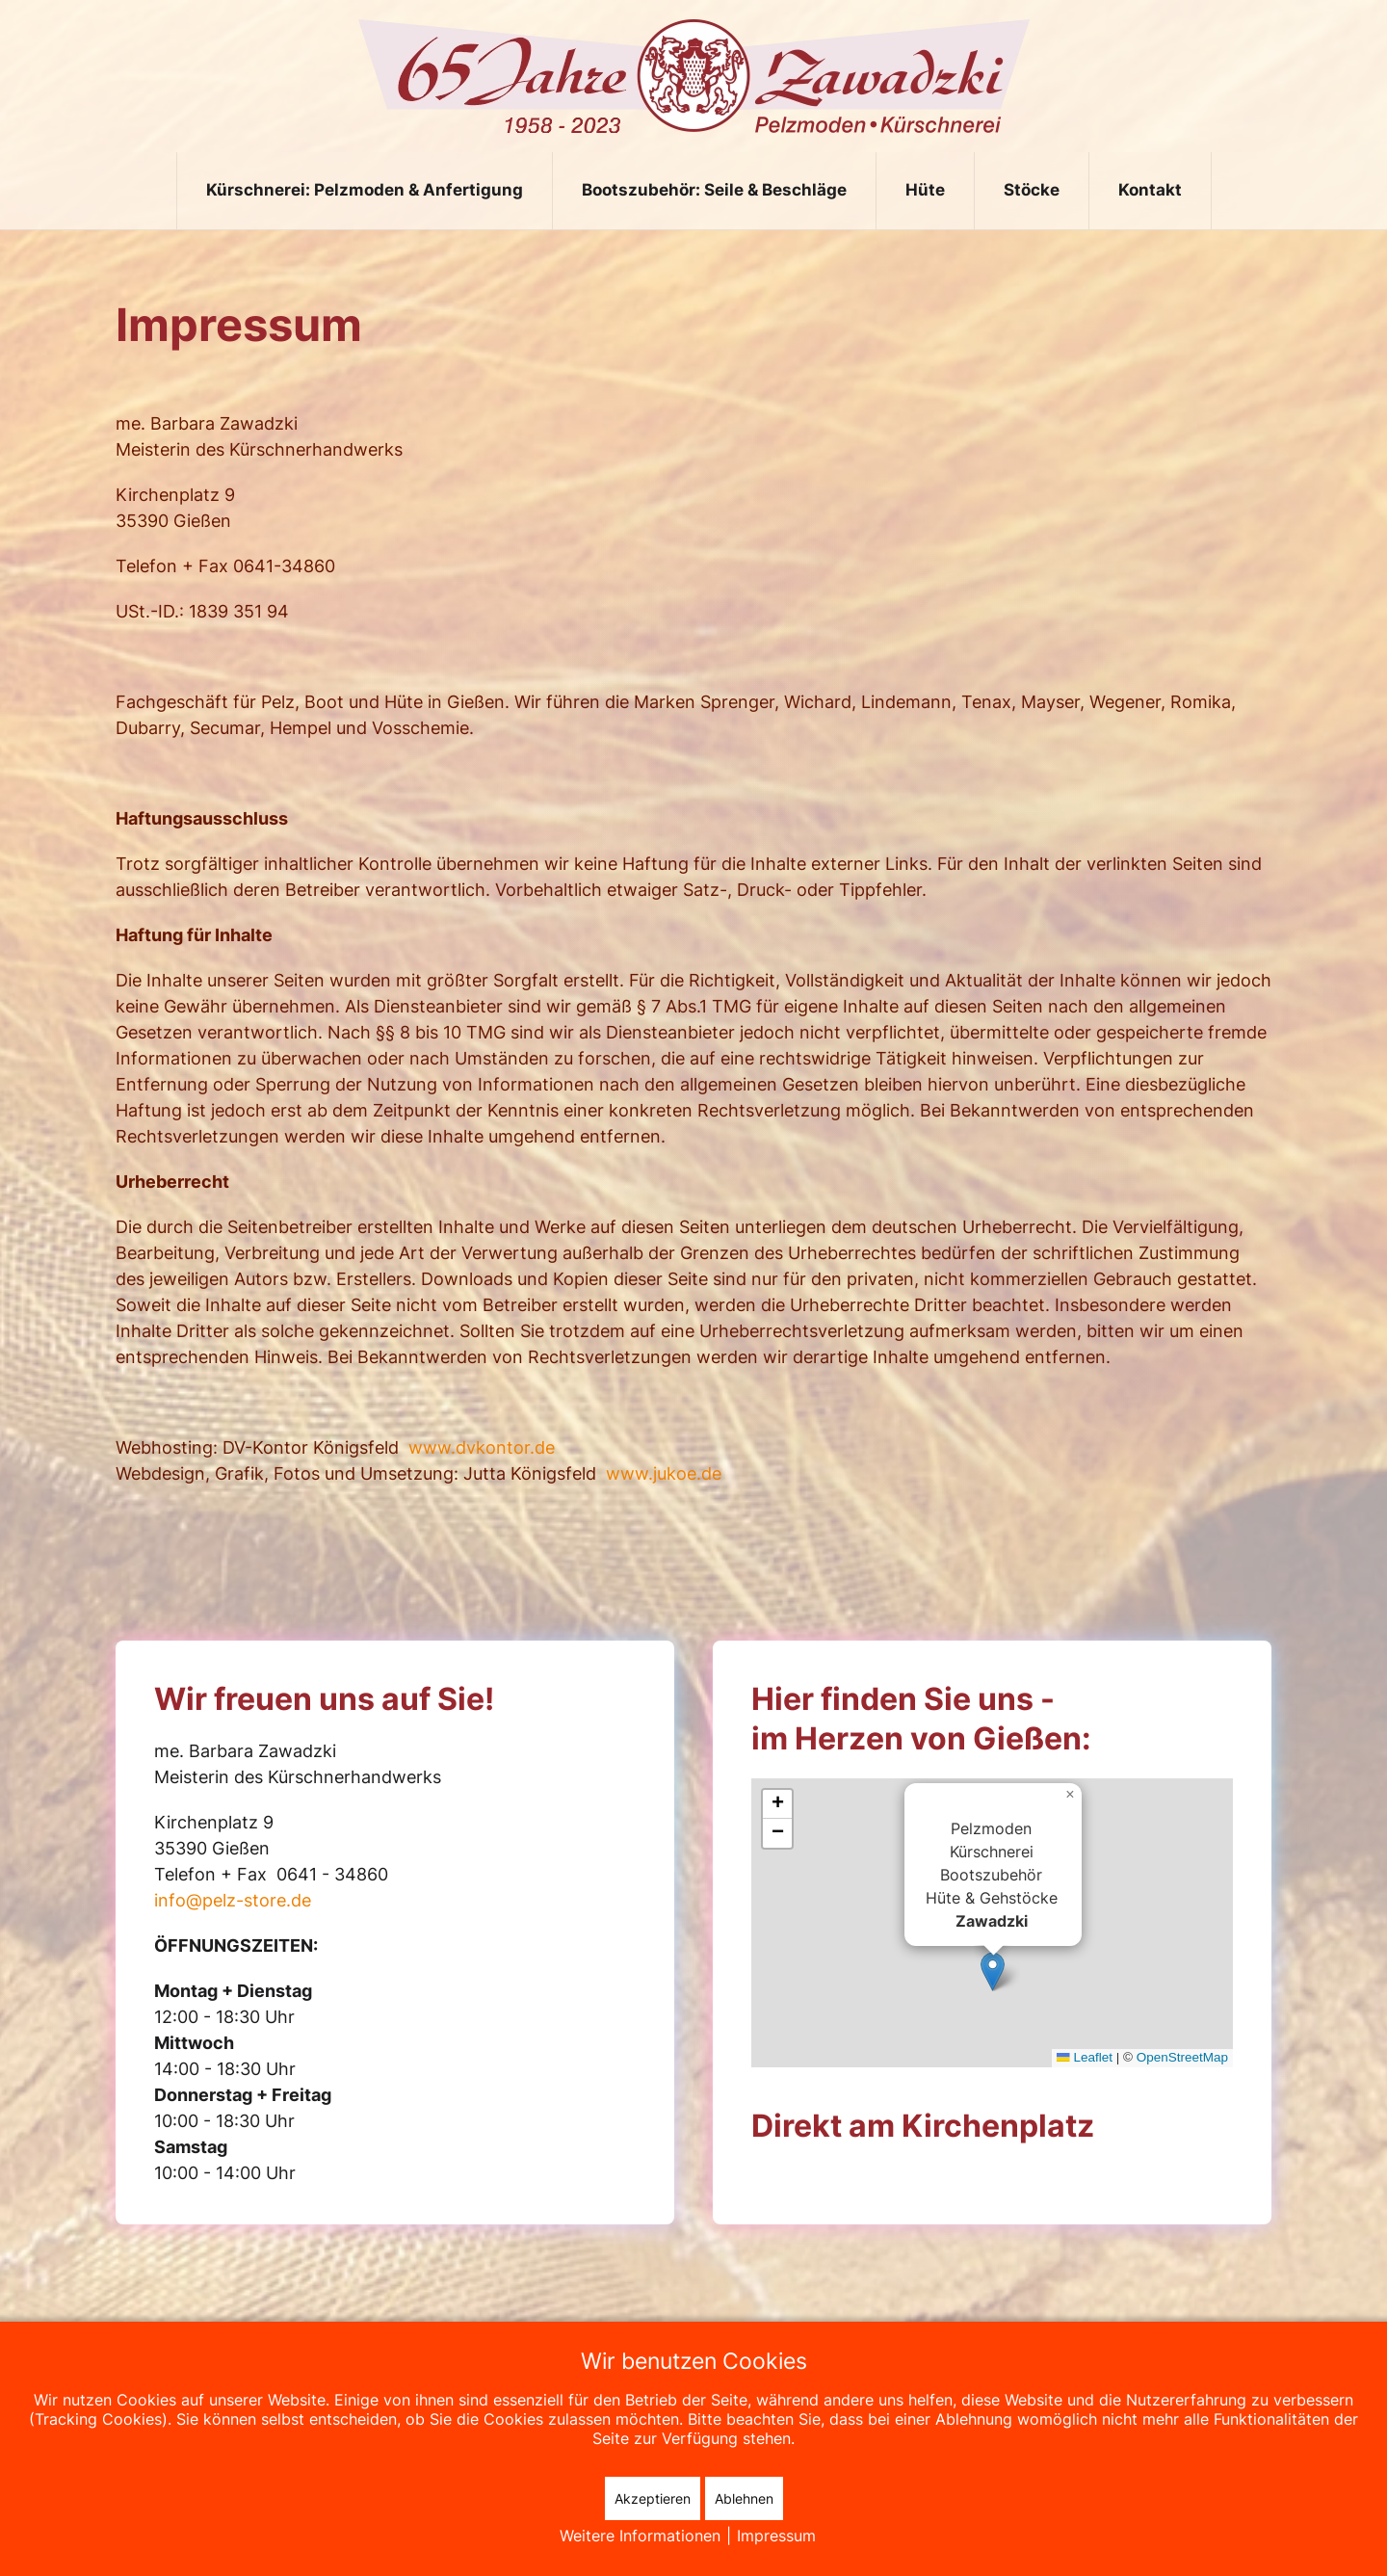  Describe the element at coordinates (1032, 189) in the screenshot. I see `Stöcke` at that location.